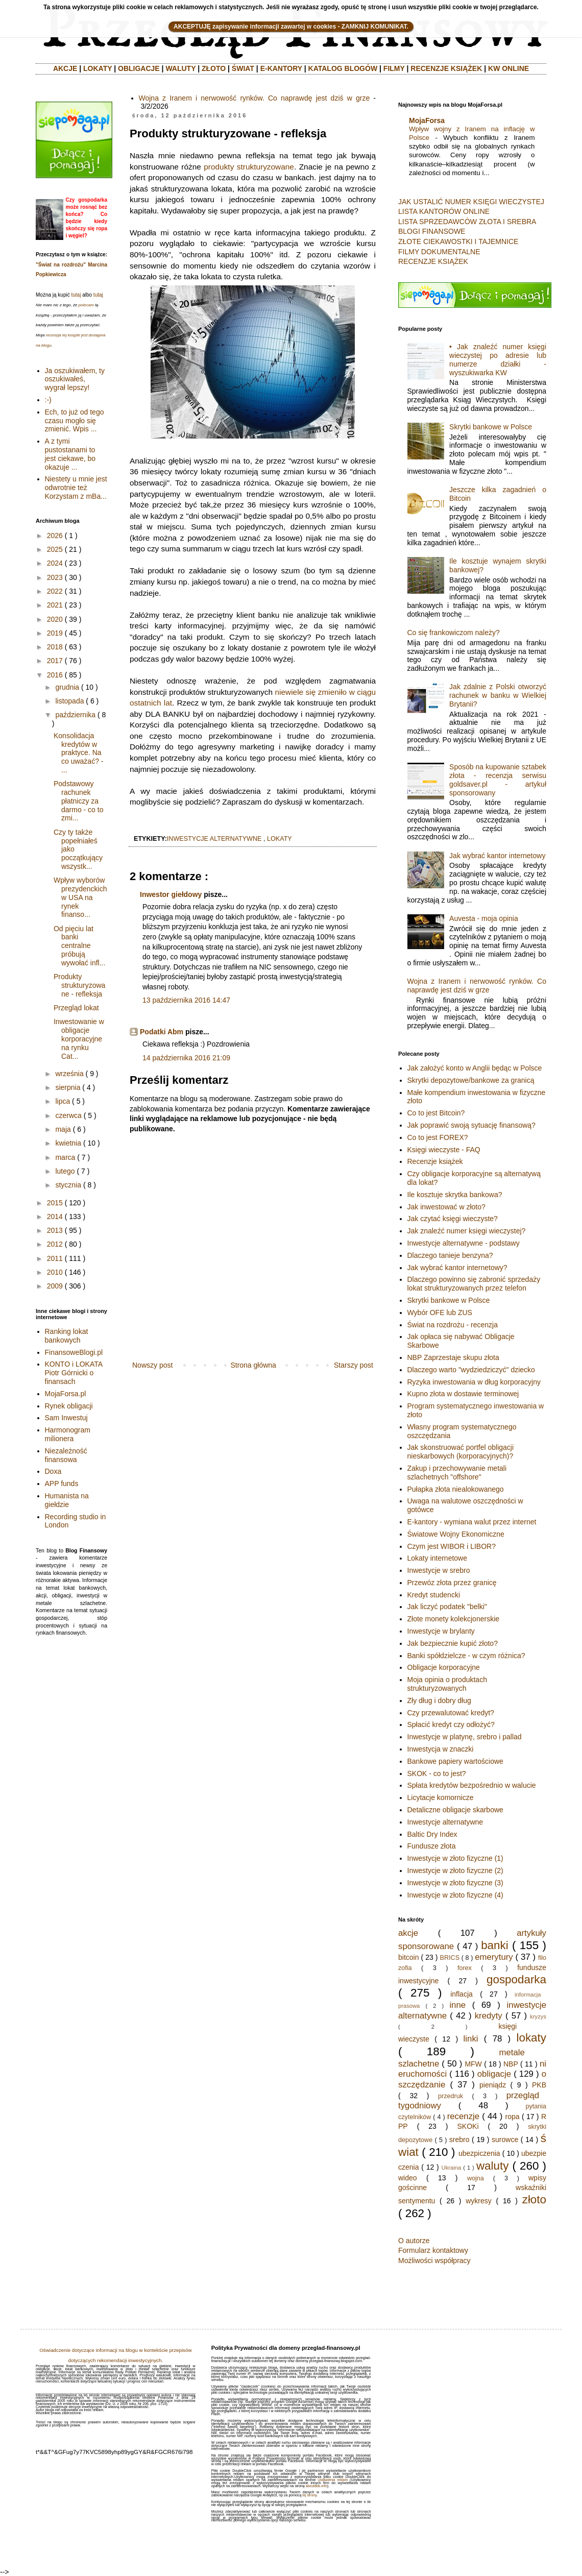 The width and height of the screenshot is (582, 2576). I want to click on BLOGI FINANSOWE, so click(431, 231).